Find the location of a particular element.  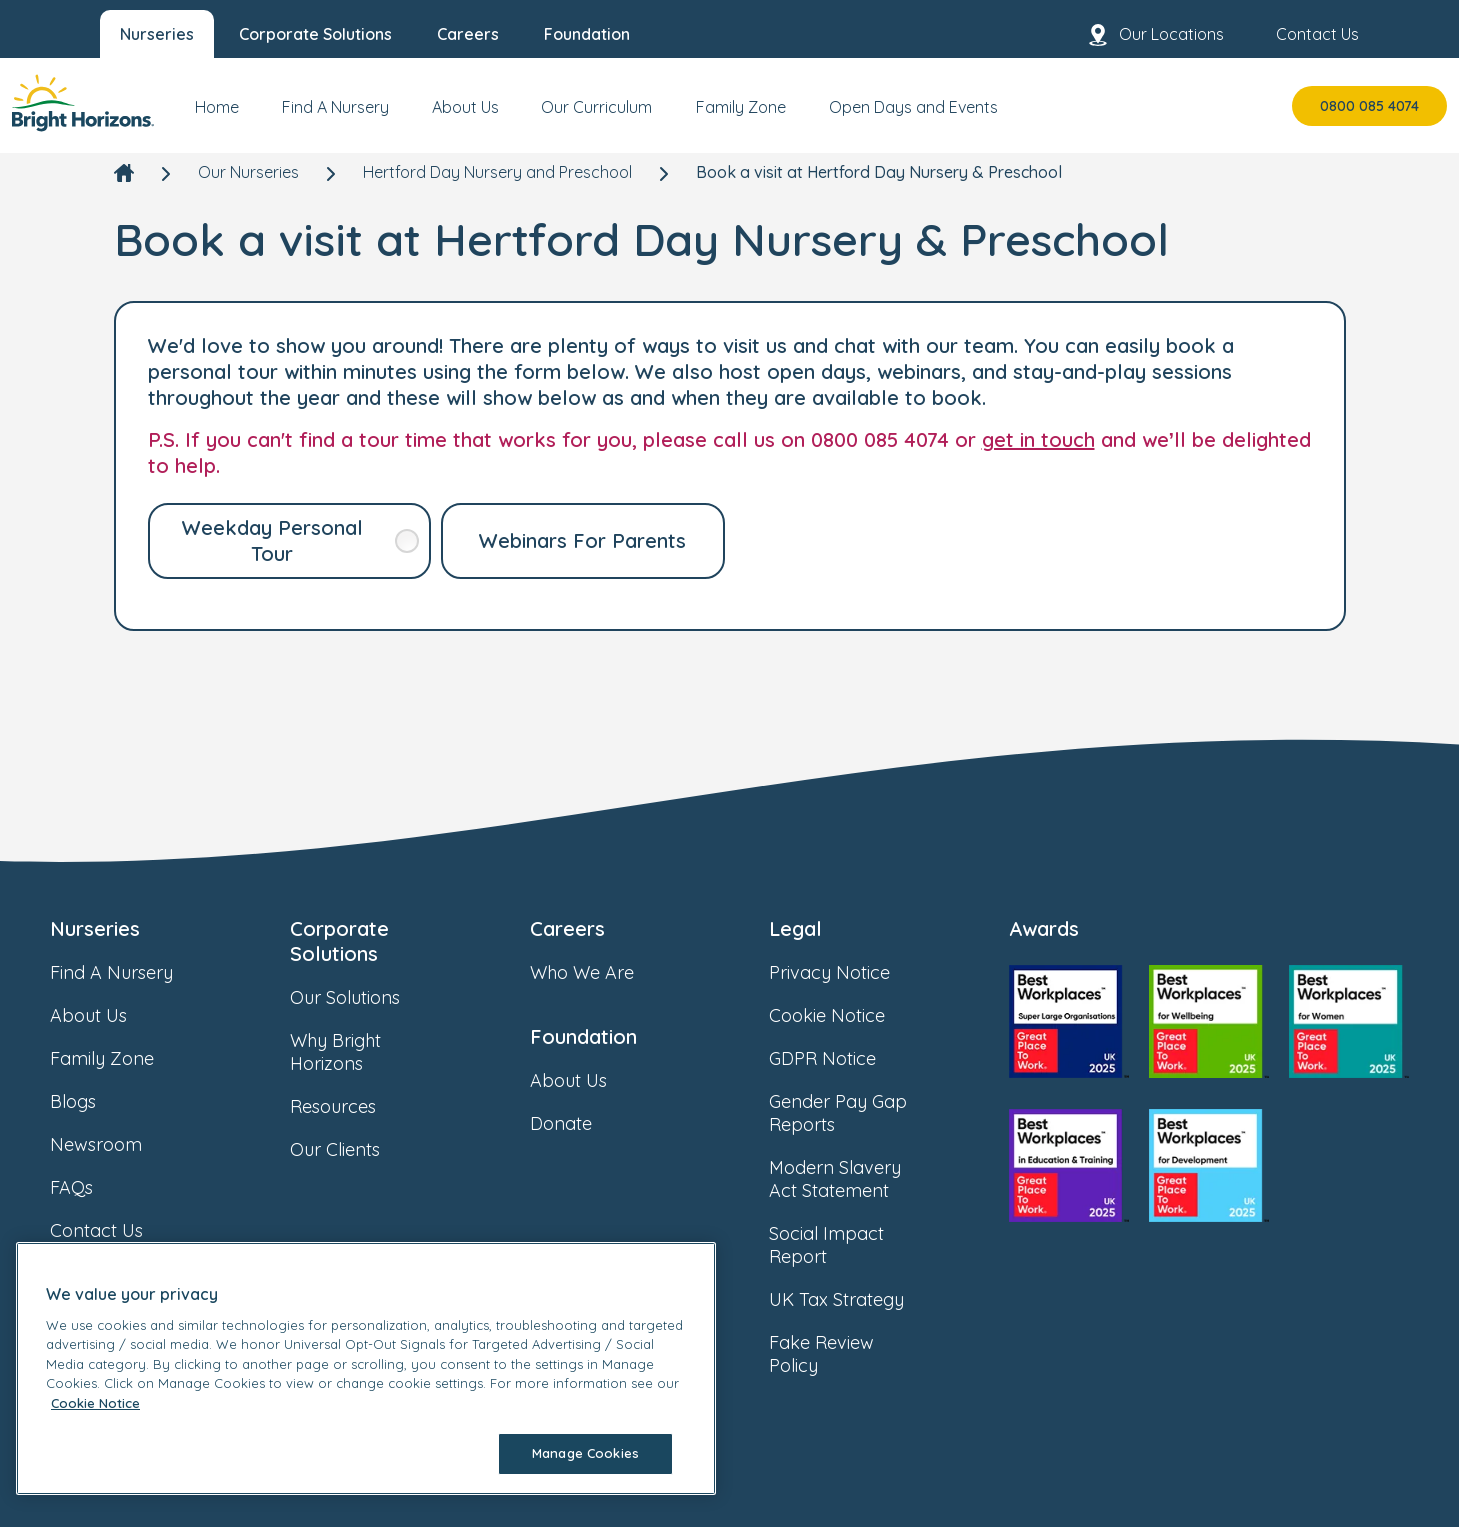

Our Curriculum [menuitem] is located at coordinates (596, 107).